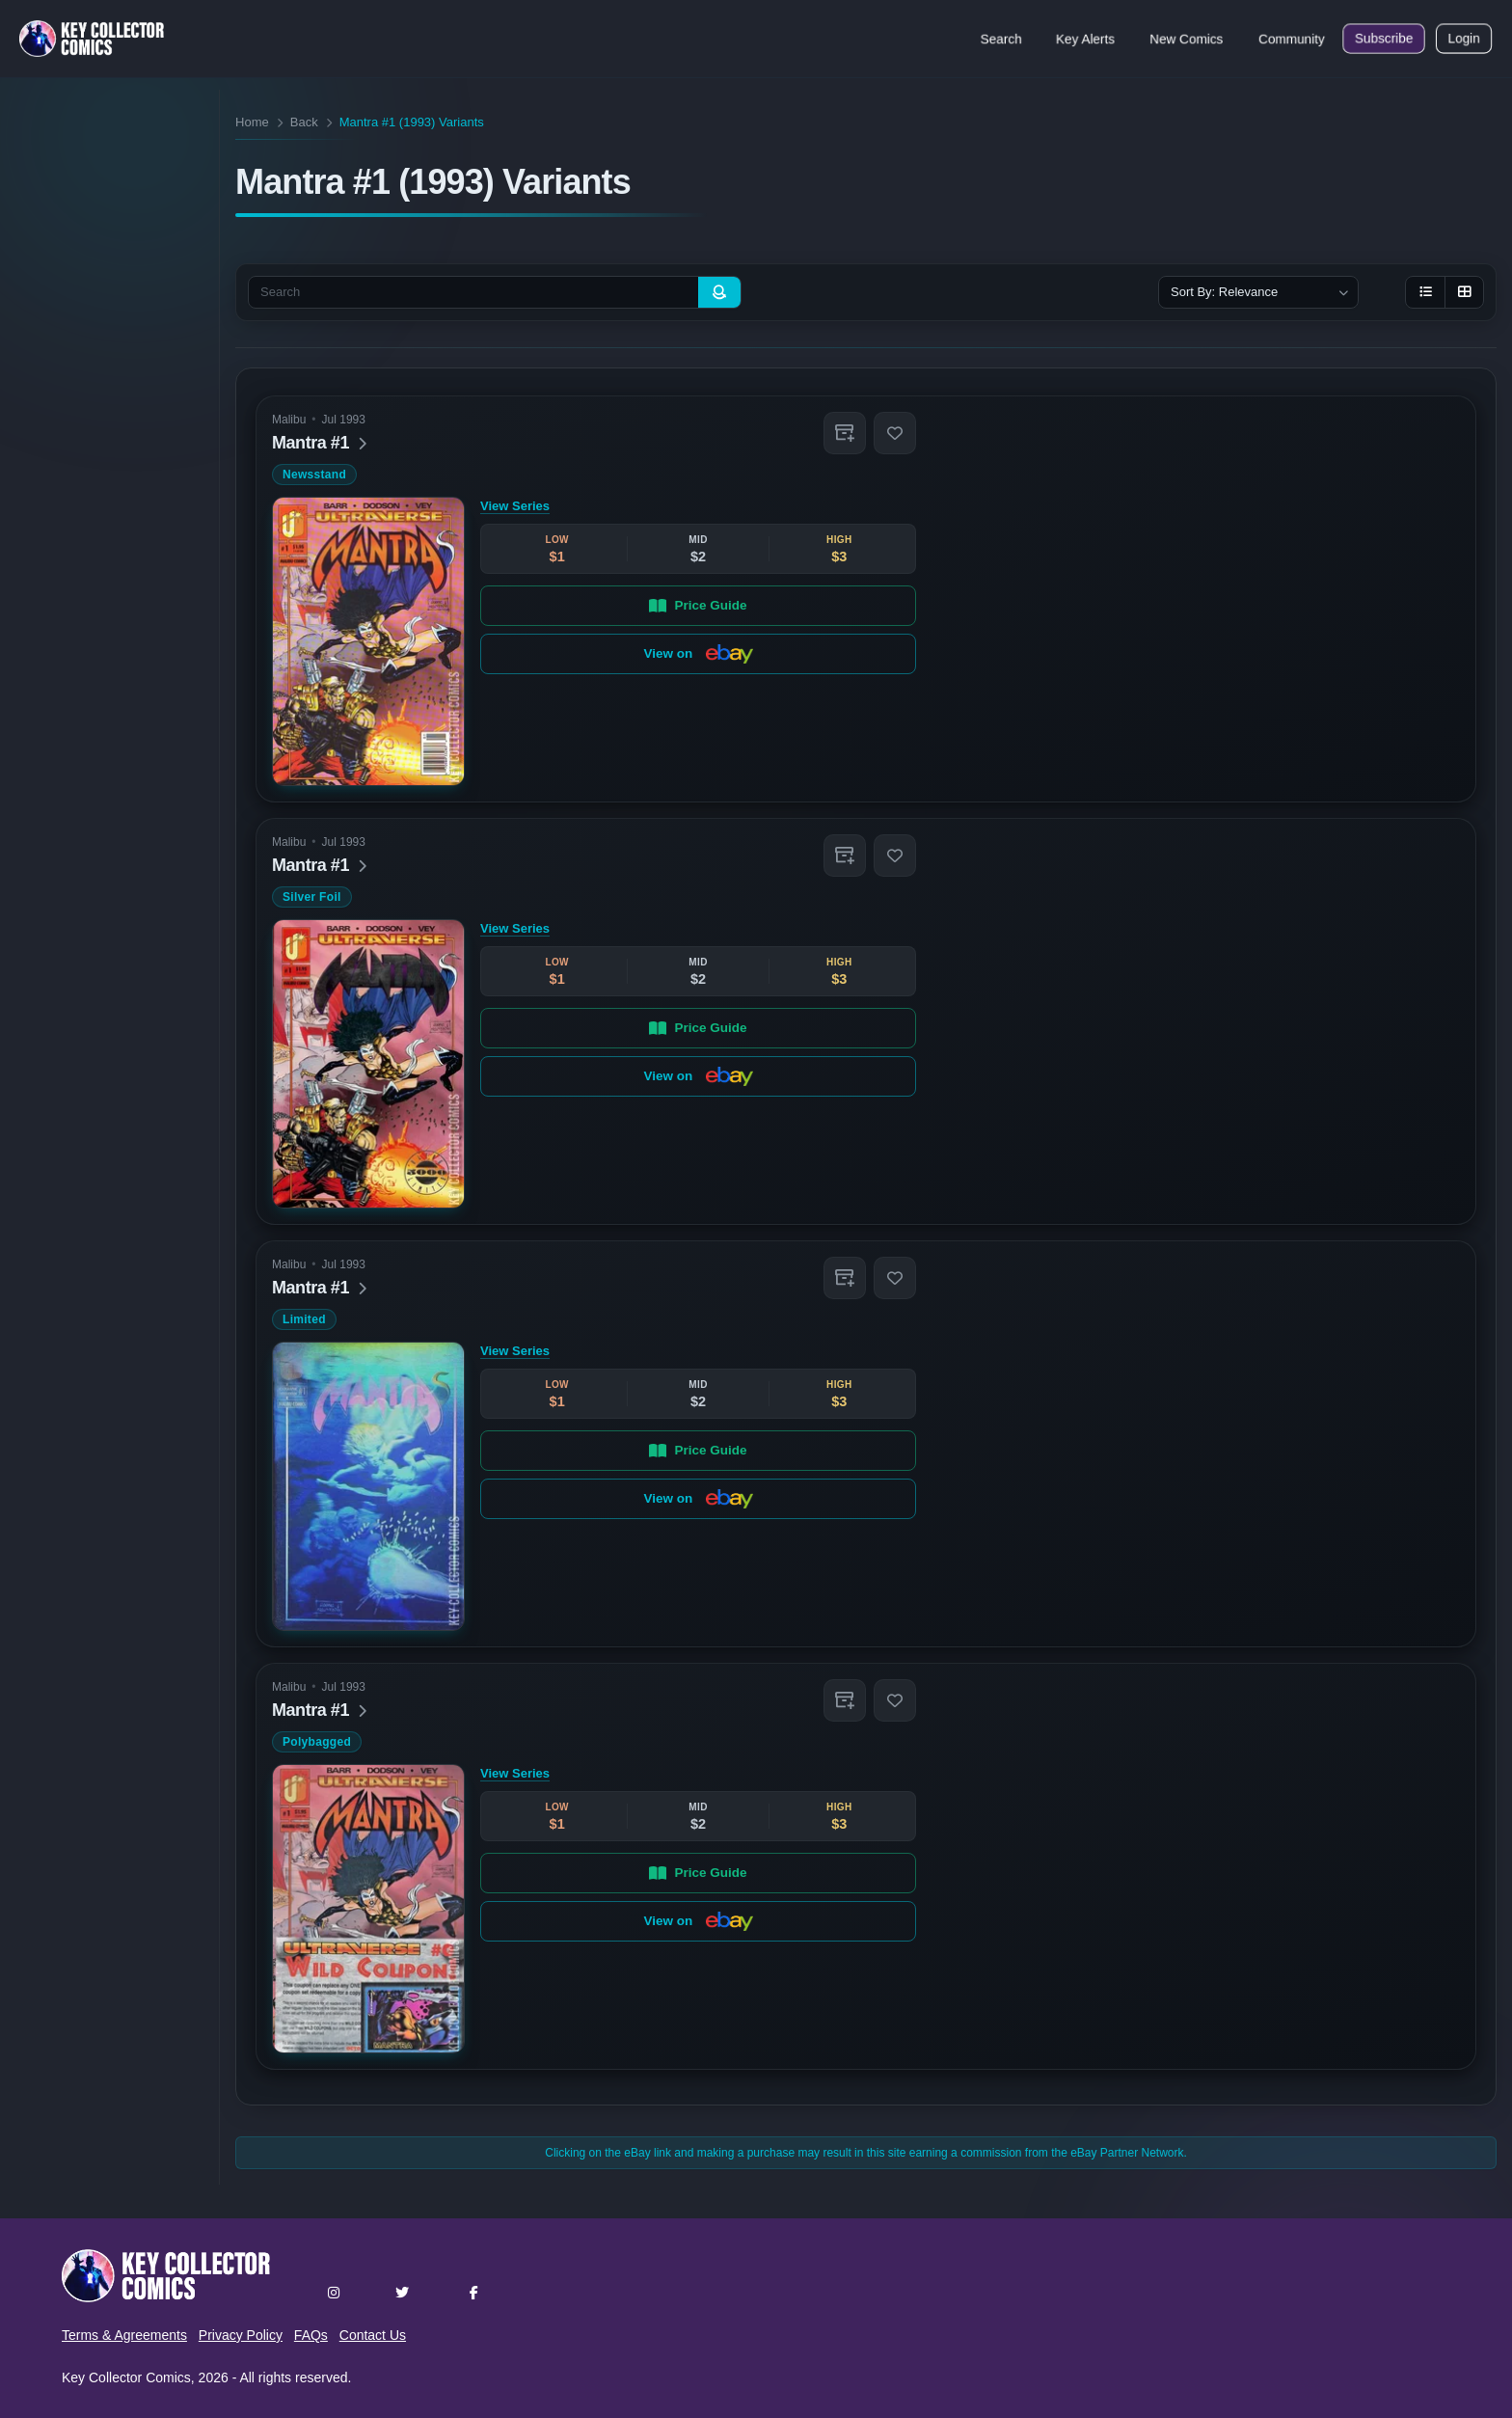  What do you see at coordinates (1463, 292) in the screenshot?
I see `[Grid view]` at bounding box center [1463, 292].